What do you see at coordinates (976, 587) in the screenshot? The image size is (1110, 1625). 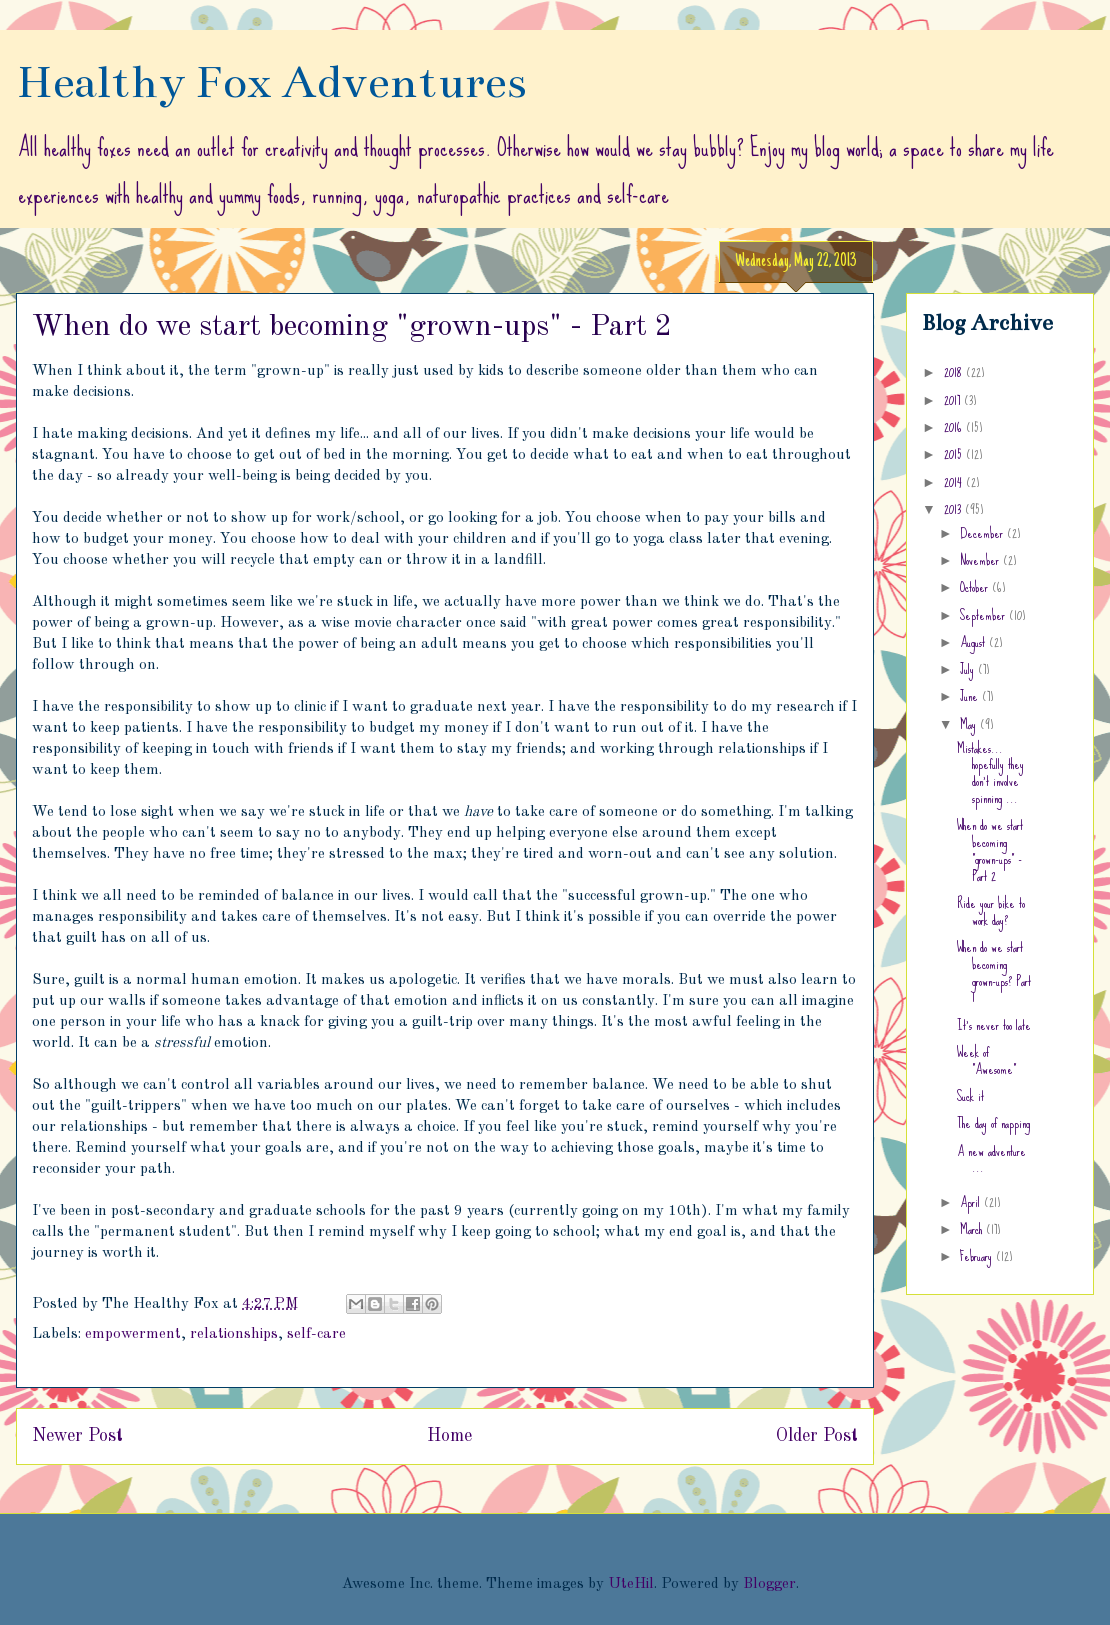 I see `October` at bounding box center [976, 587].